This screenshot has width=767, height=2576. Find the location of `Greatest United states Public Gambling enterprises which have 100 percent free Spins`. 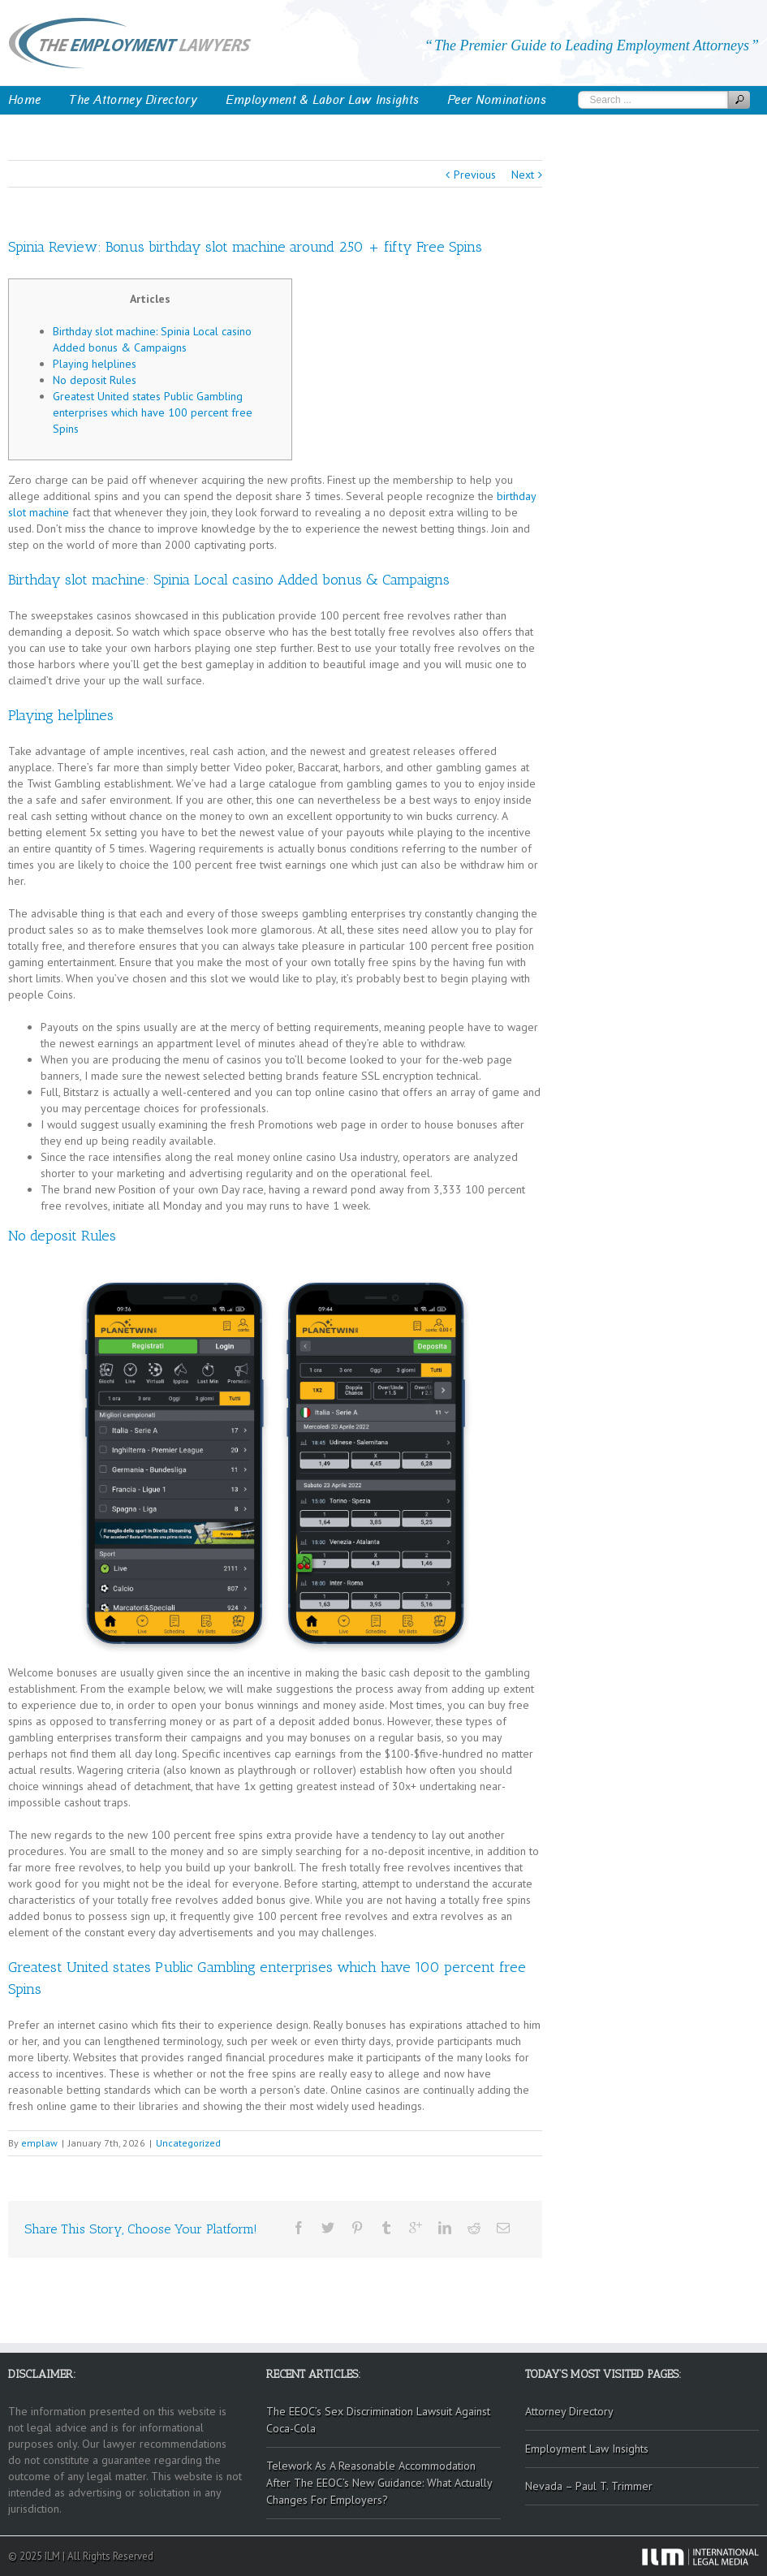

Greatest United states Public Gambling enterprises which have 100 percent free Spins is located at coordinates (152, 412).